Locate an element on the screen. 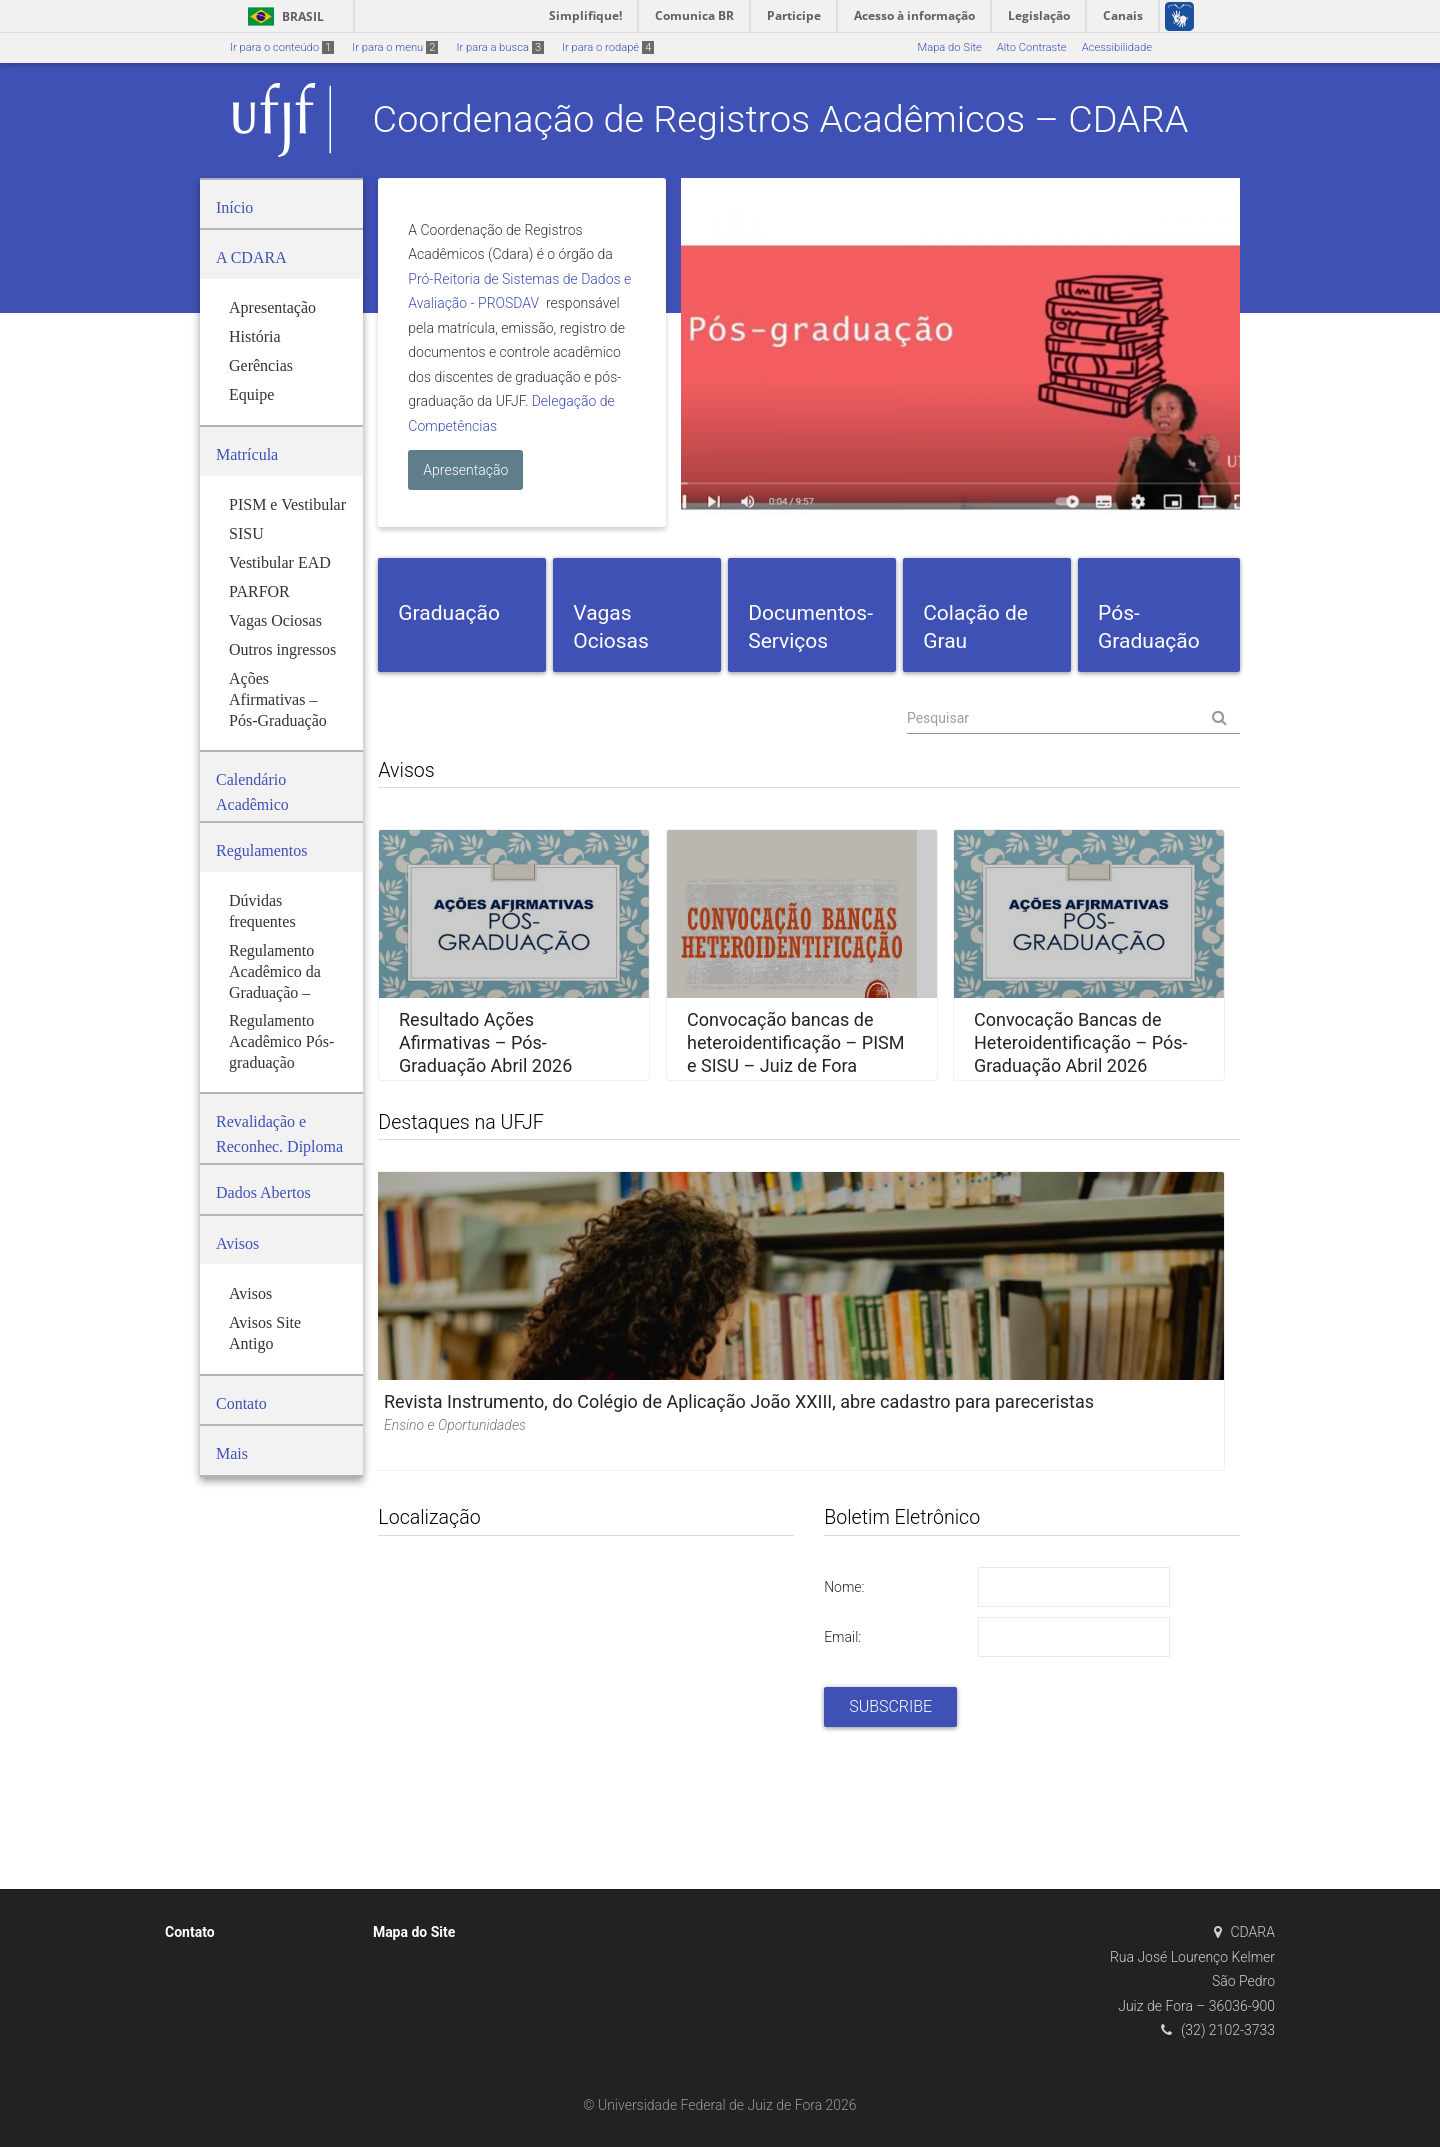  Nome: is located at coordinates (844, 1587).